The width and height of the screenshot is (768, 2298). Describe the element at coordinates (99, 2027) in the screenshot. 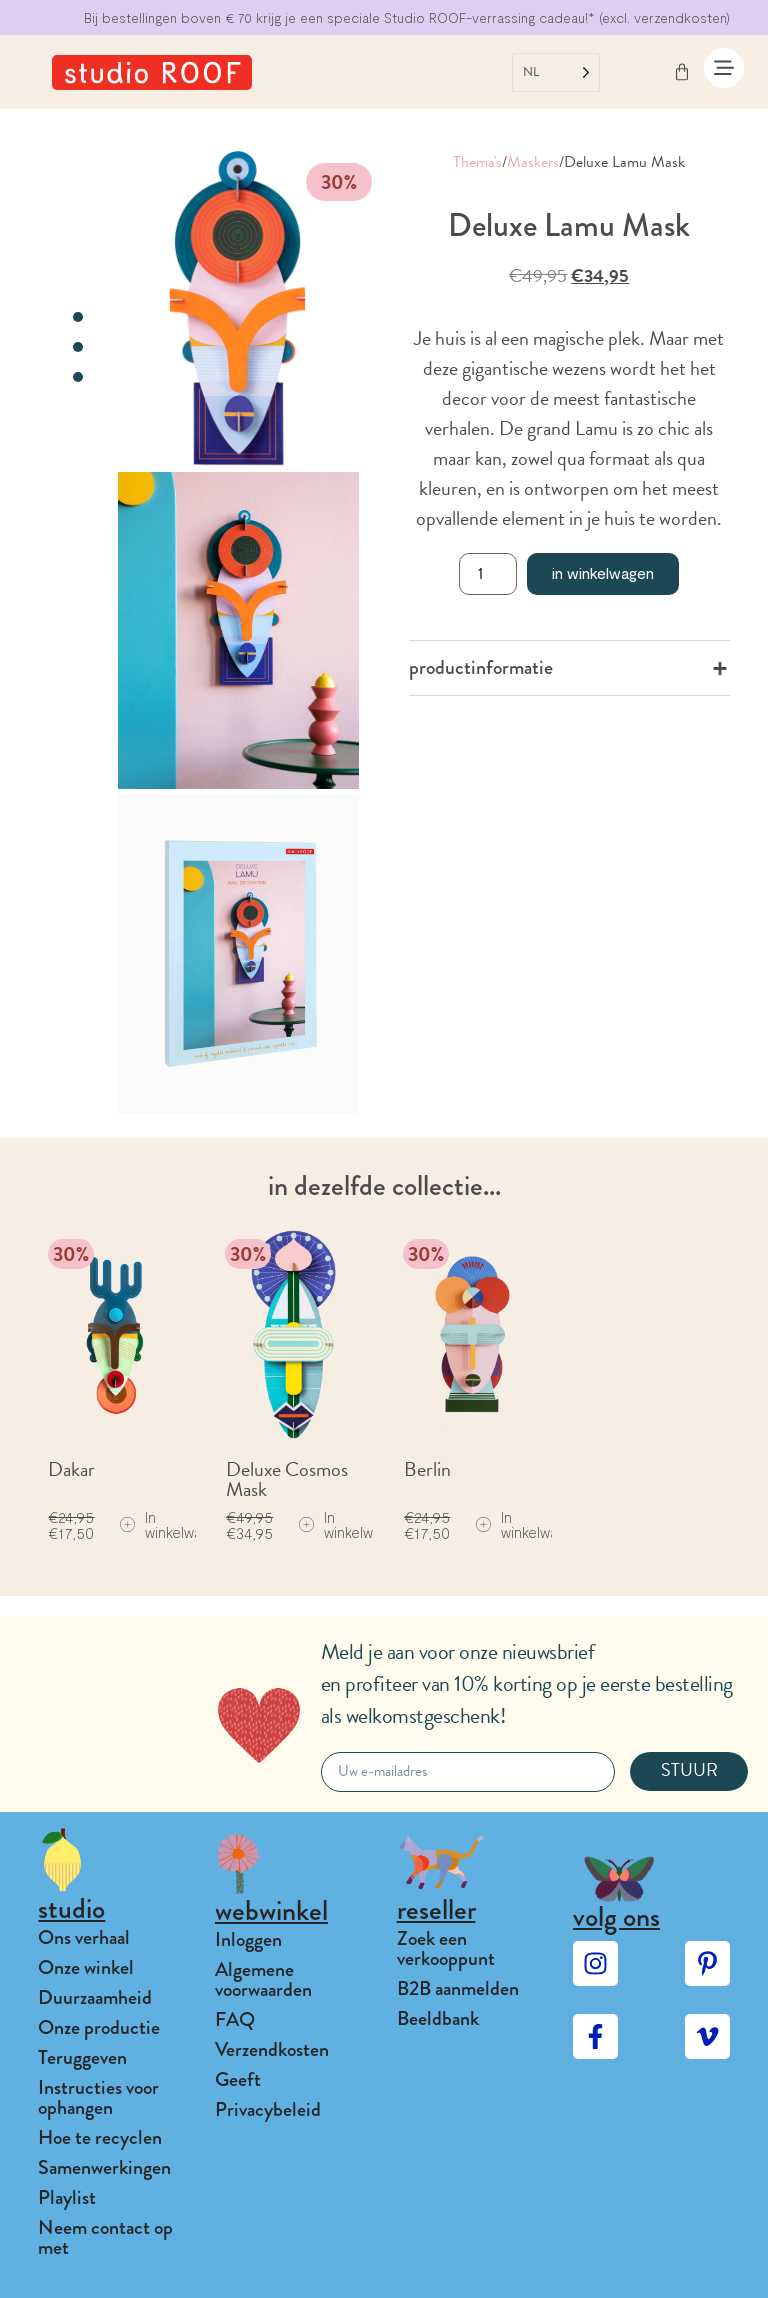

I see `Onze productie` at that location.